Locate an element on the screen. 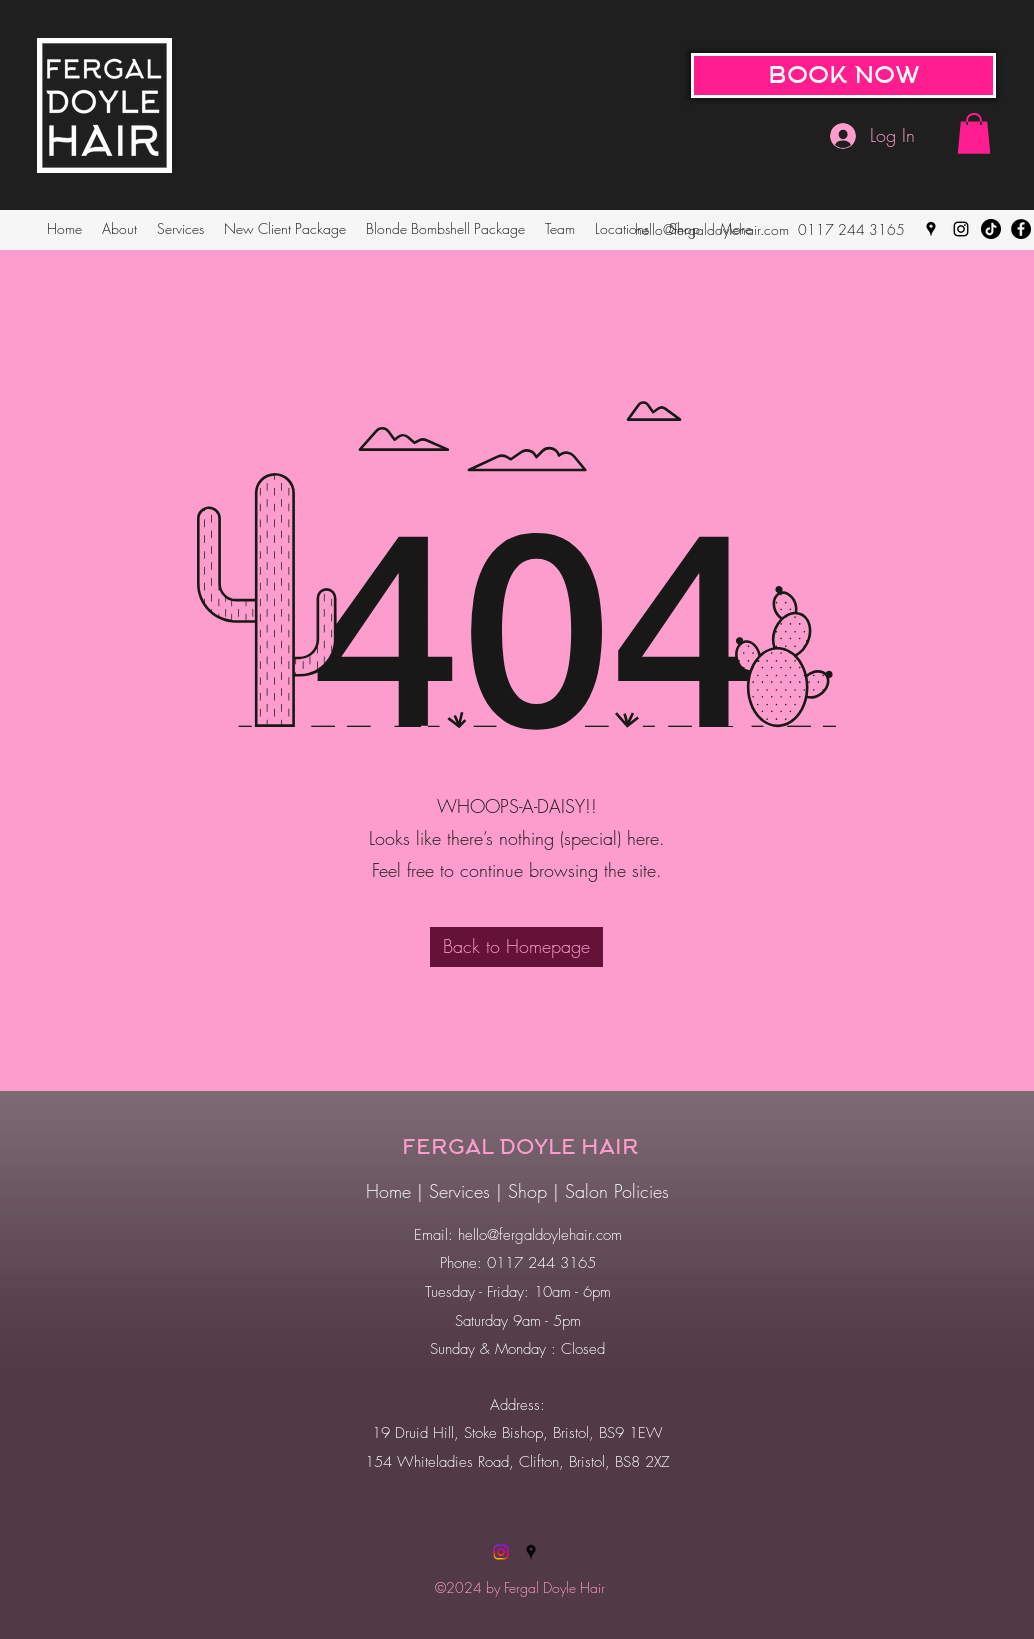 This screenshot has height=1639, width=1034. [TikTok] is located at coordinates (991, 229).